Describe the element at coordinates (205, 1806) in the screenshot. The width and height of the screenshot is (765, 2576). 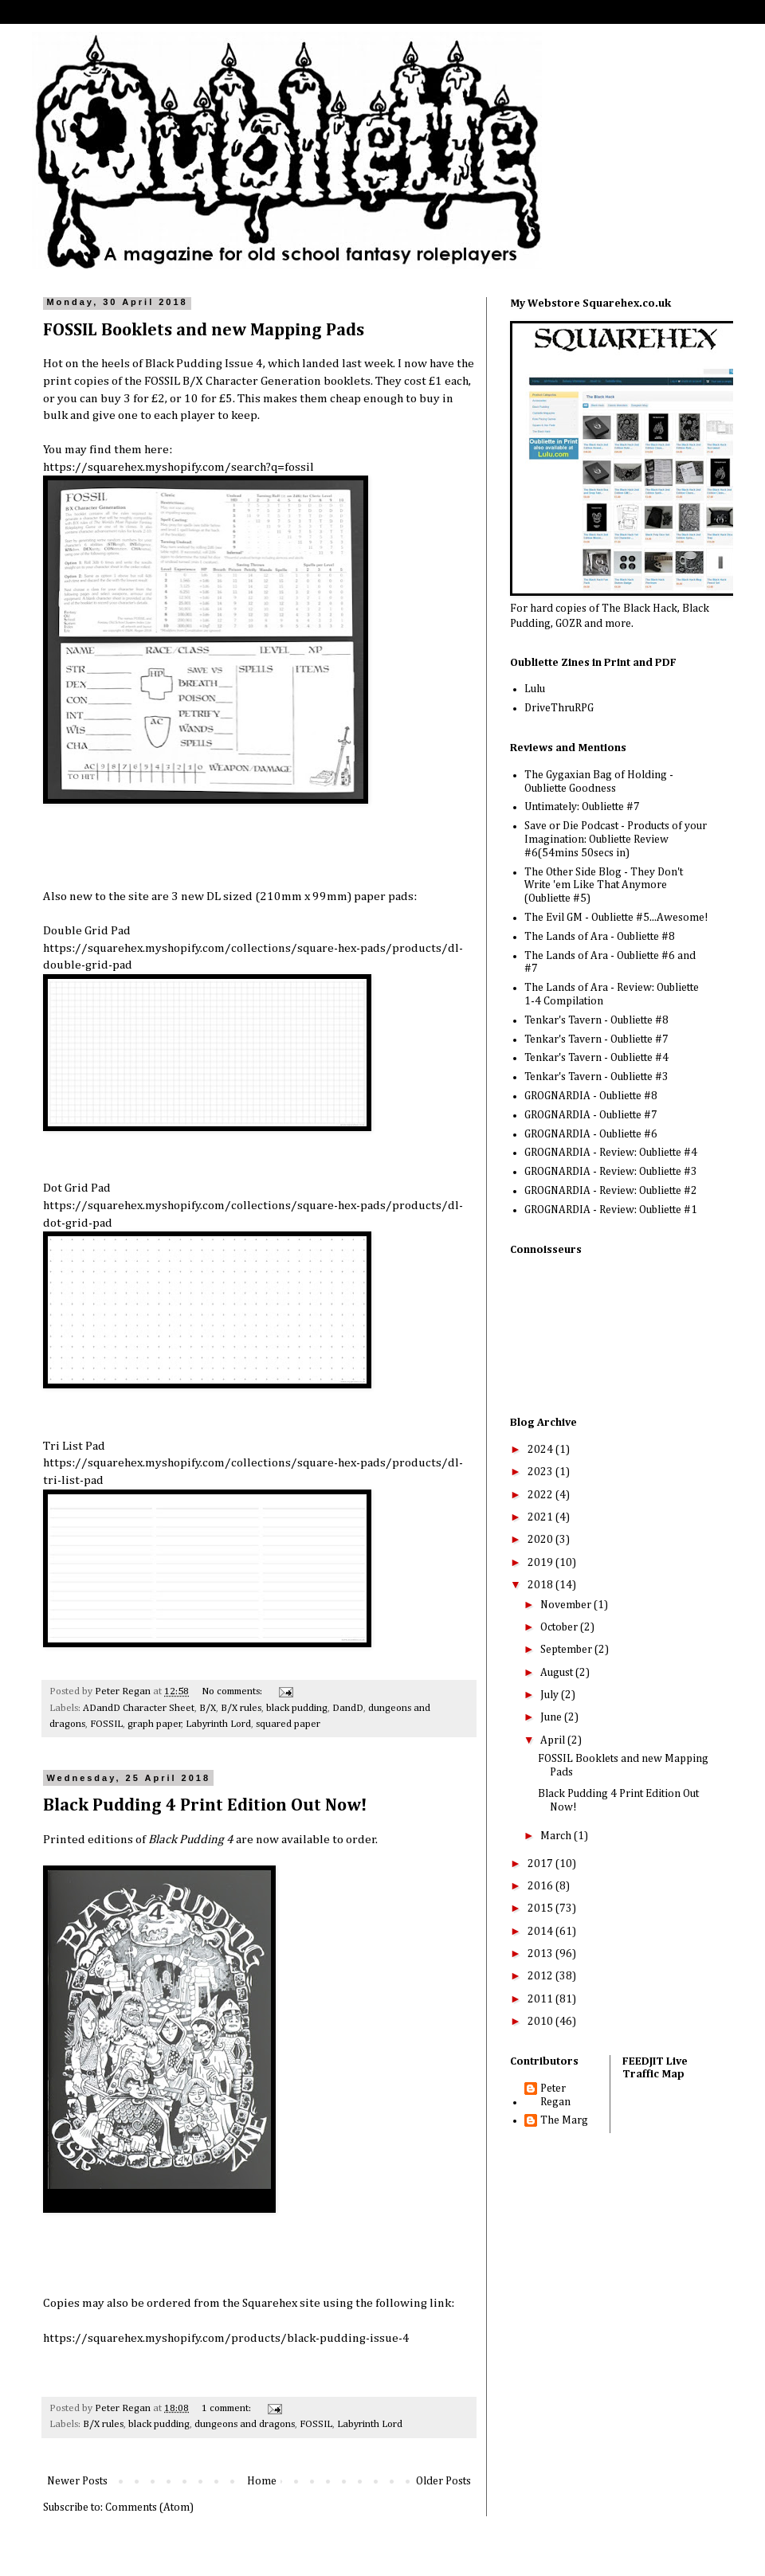
I see `Black Pudding 4 Print Edition Out Now!` at that location.